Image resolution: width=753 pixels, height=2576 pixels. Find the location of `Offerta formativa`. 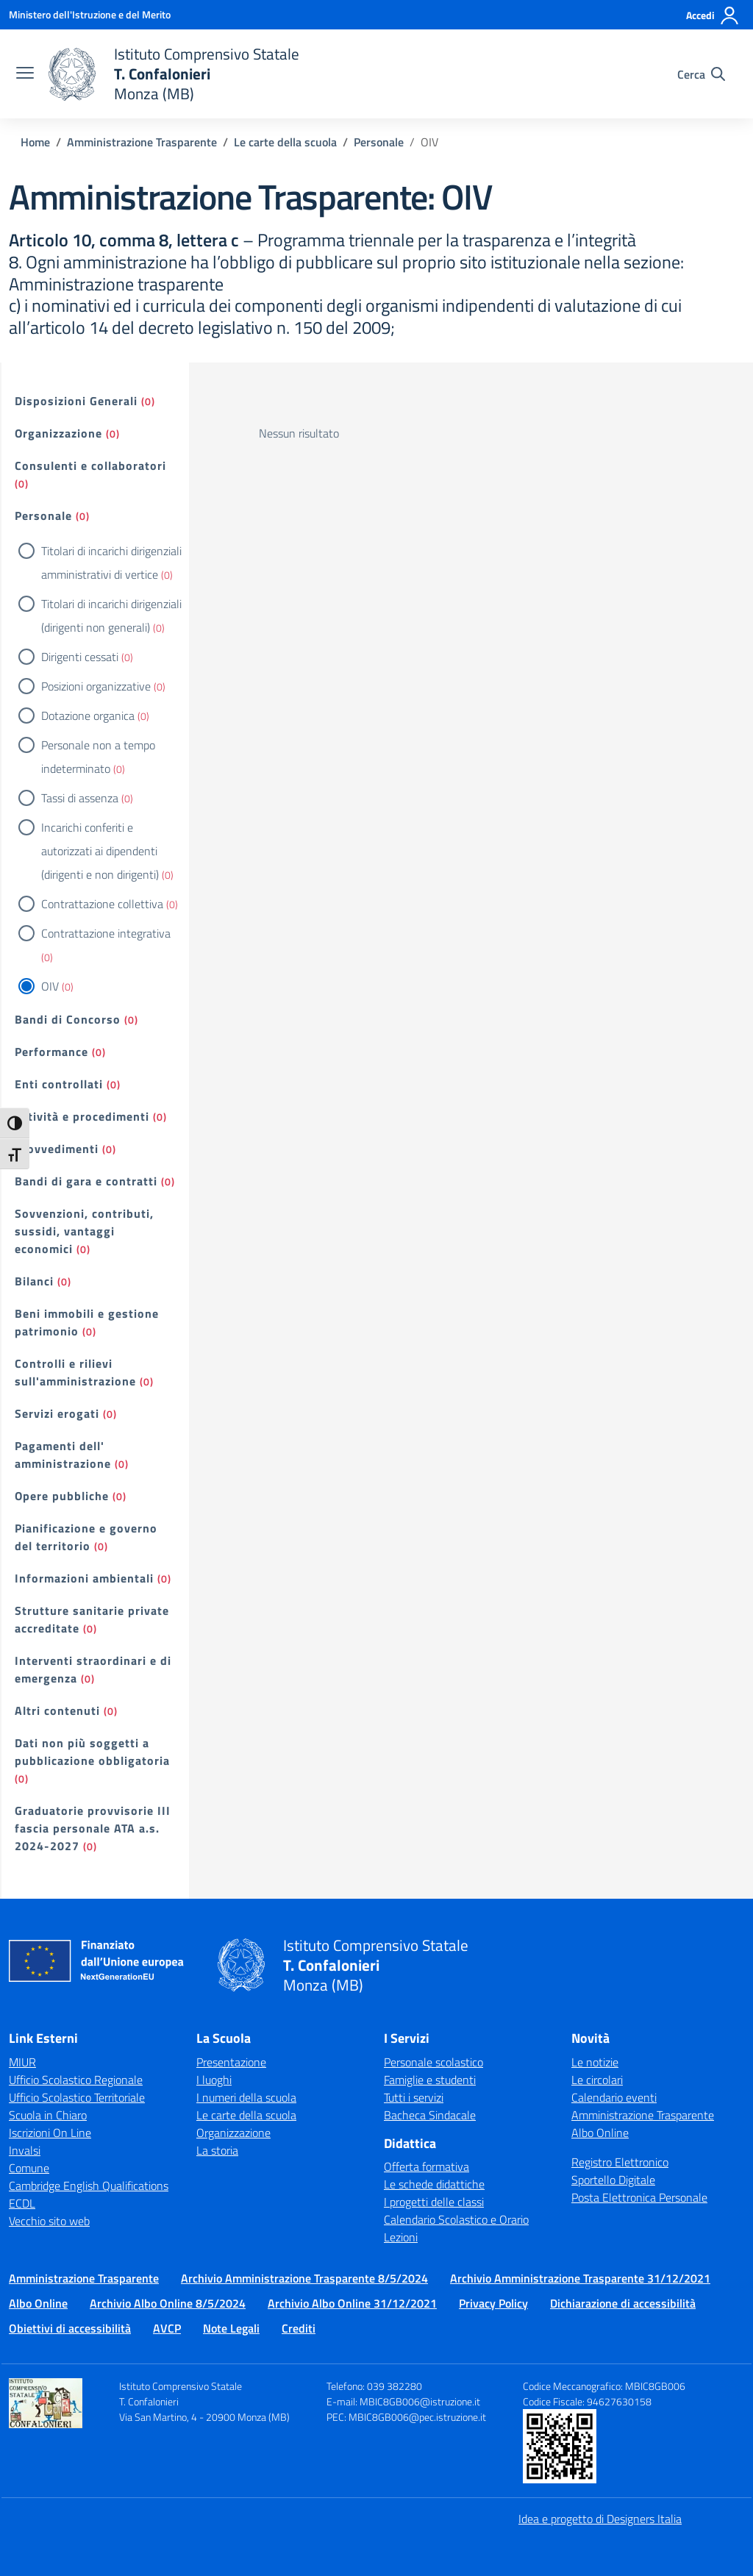

Offerta formativa is located at coordinates (426, 2166).